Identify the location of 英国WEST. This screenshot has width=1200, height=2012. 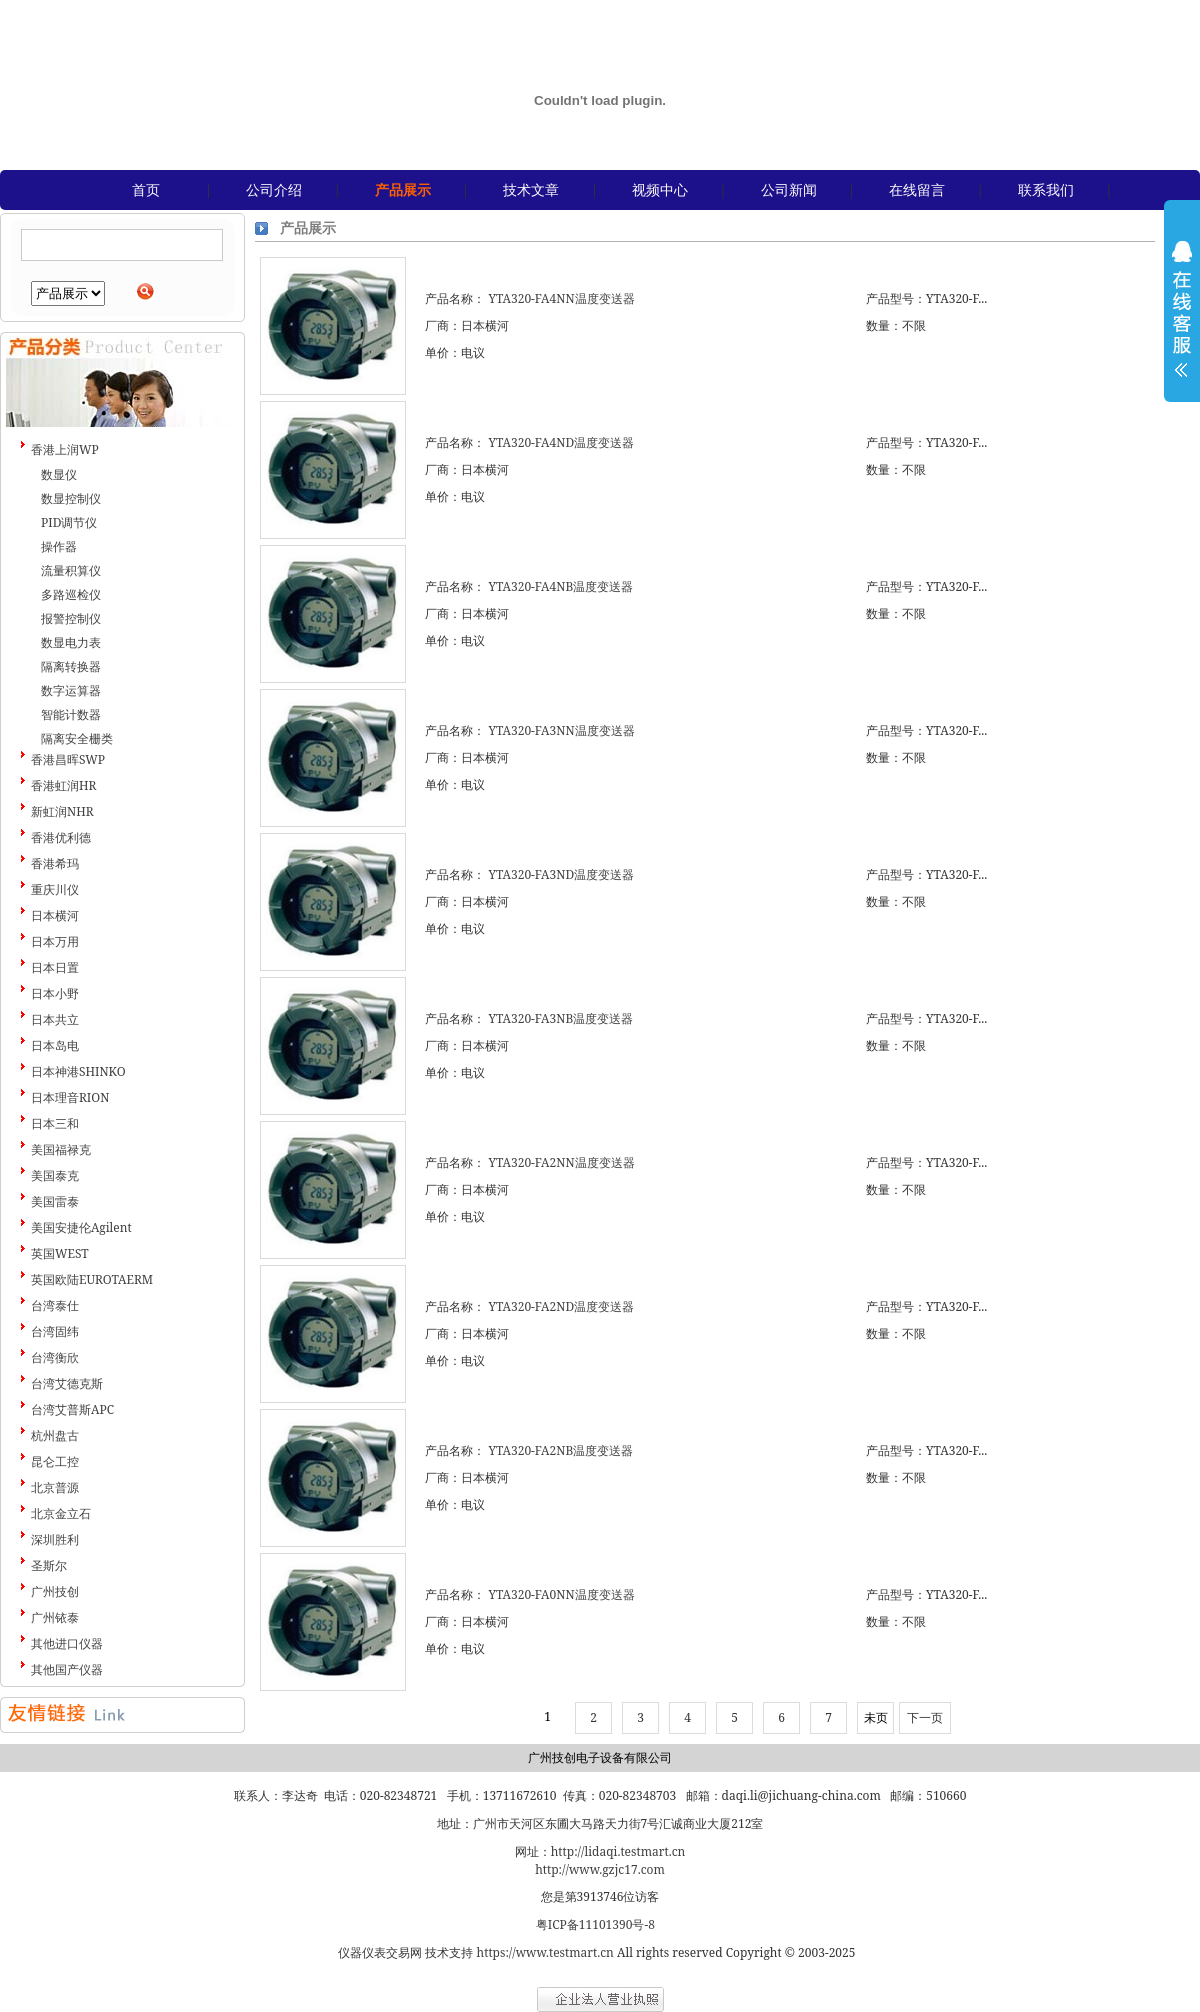
(60, 1253).